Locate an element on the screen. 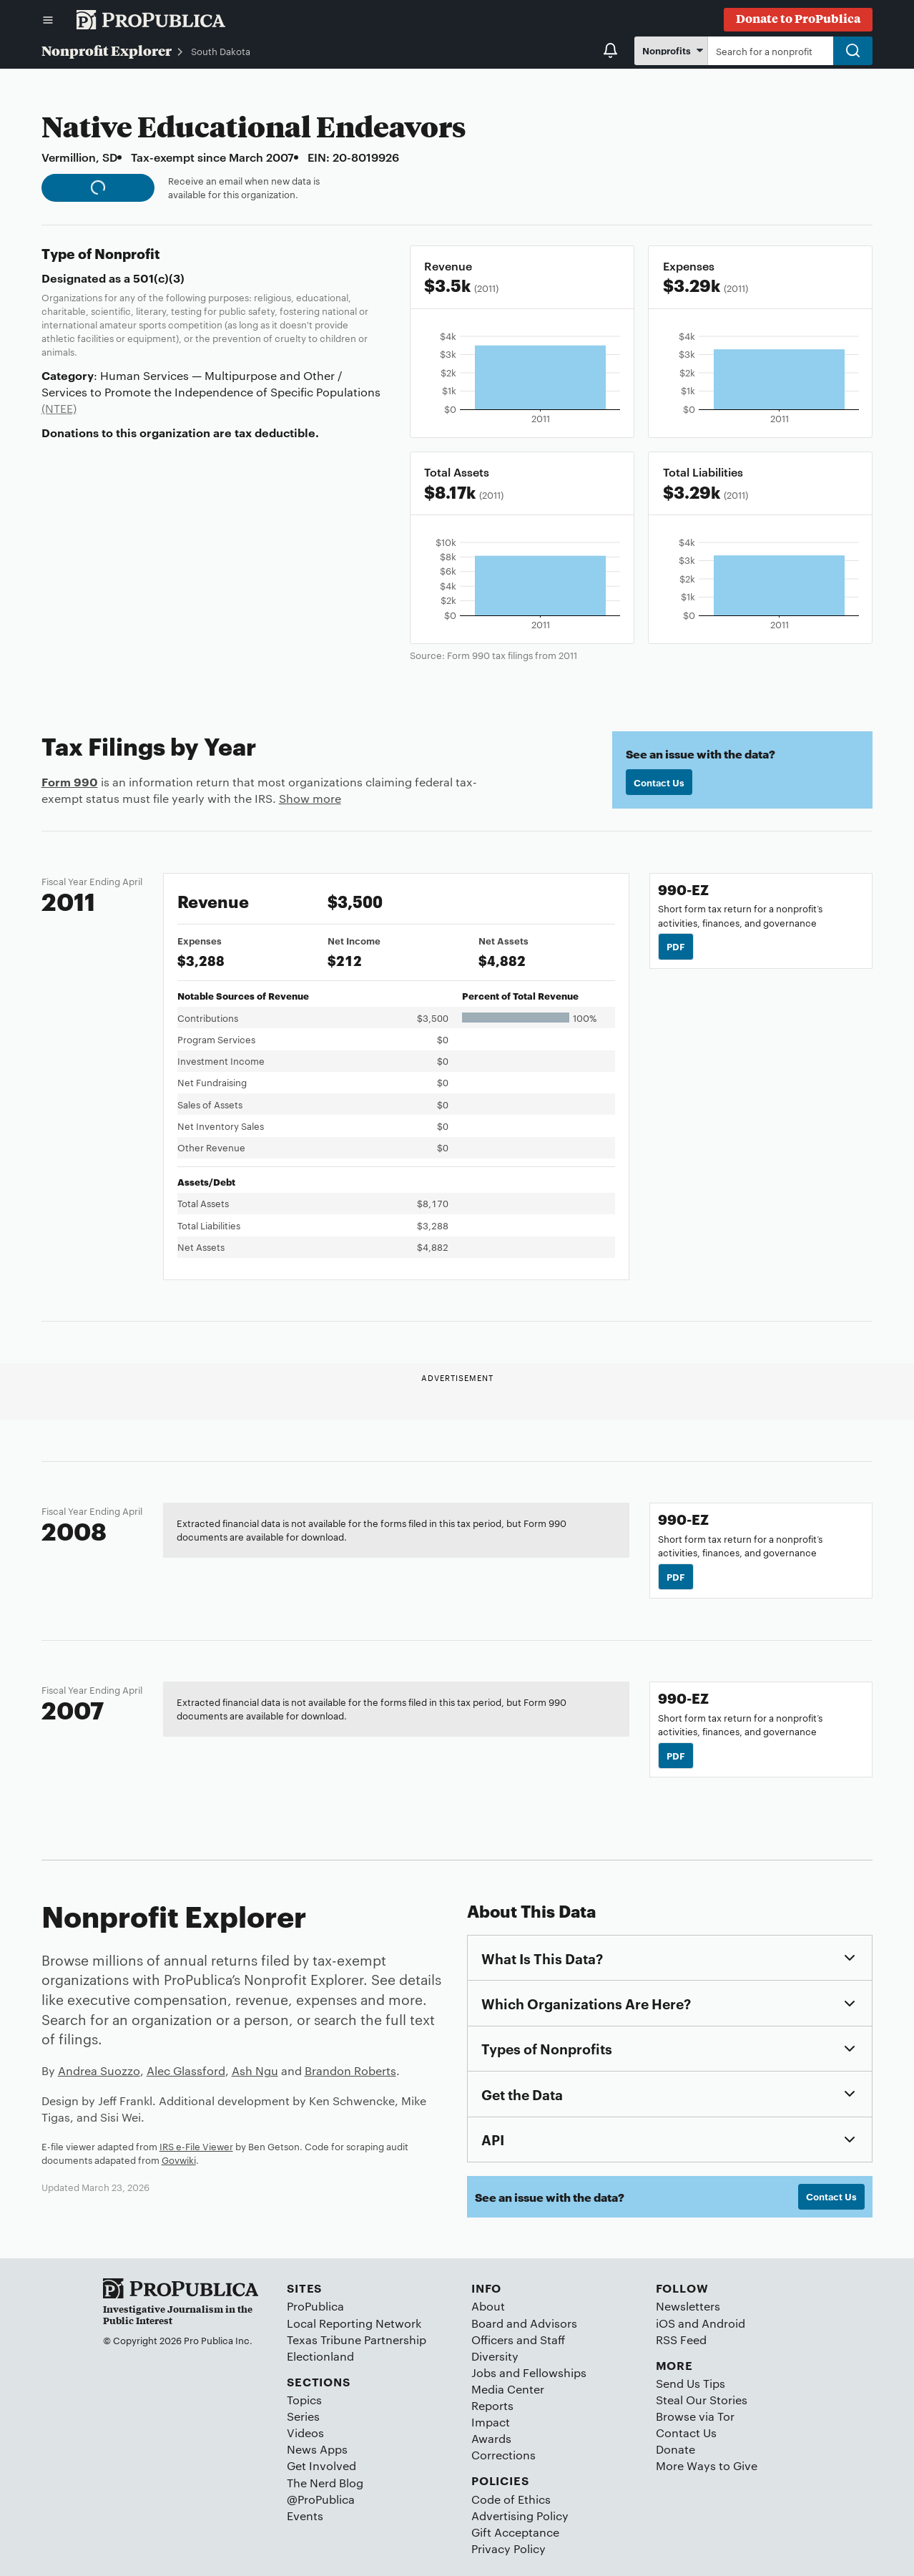  Andrea Suozzo is located at coordinates (99, 2070).